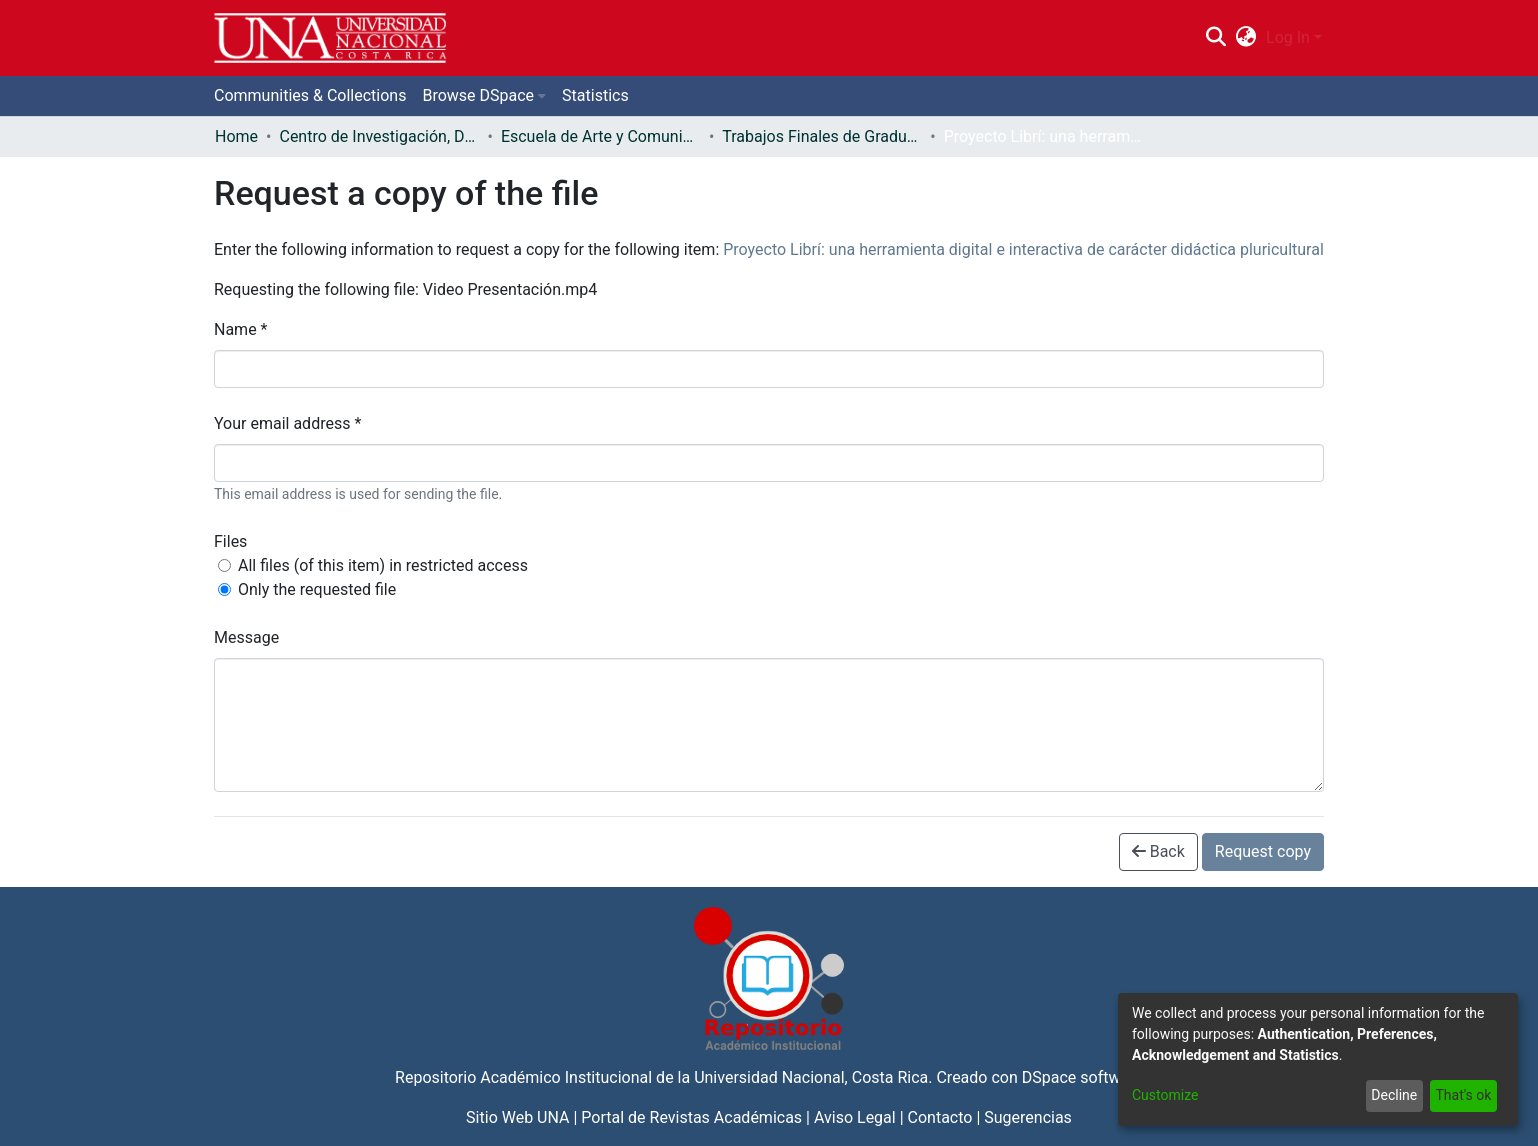 The image size is (1538, 1146). Describe the element at coordinates (595, 95) in the screenshot. I see `Statistics [menuitem]` at that location.